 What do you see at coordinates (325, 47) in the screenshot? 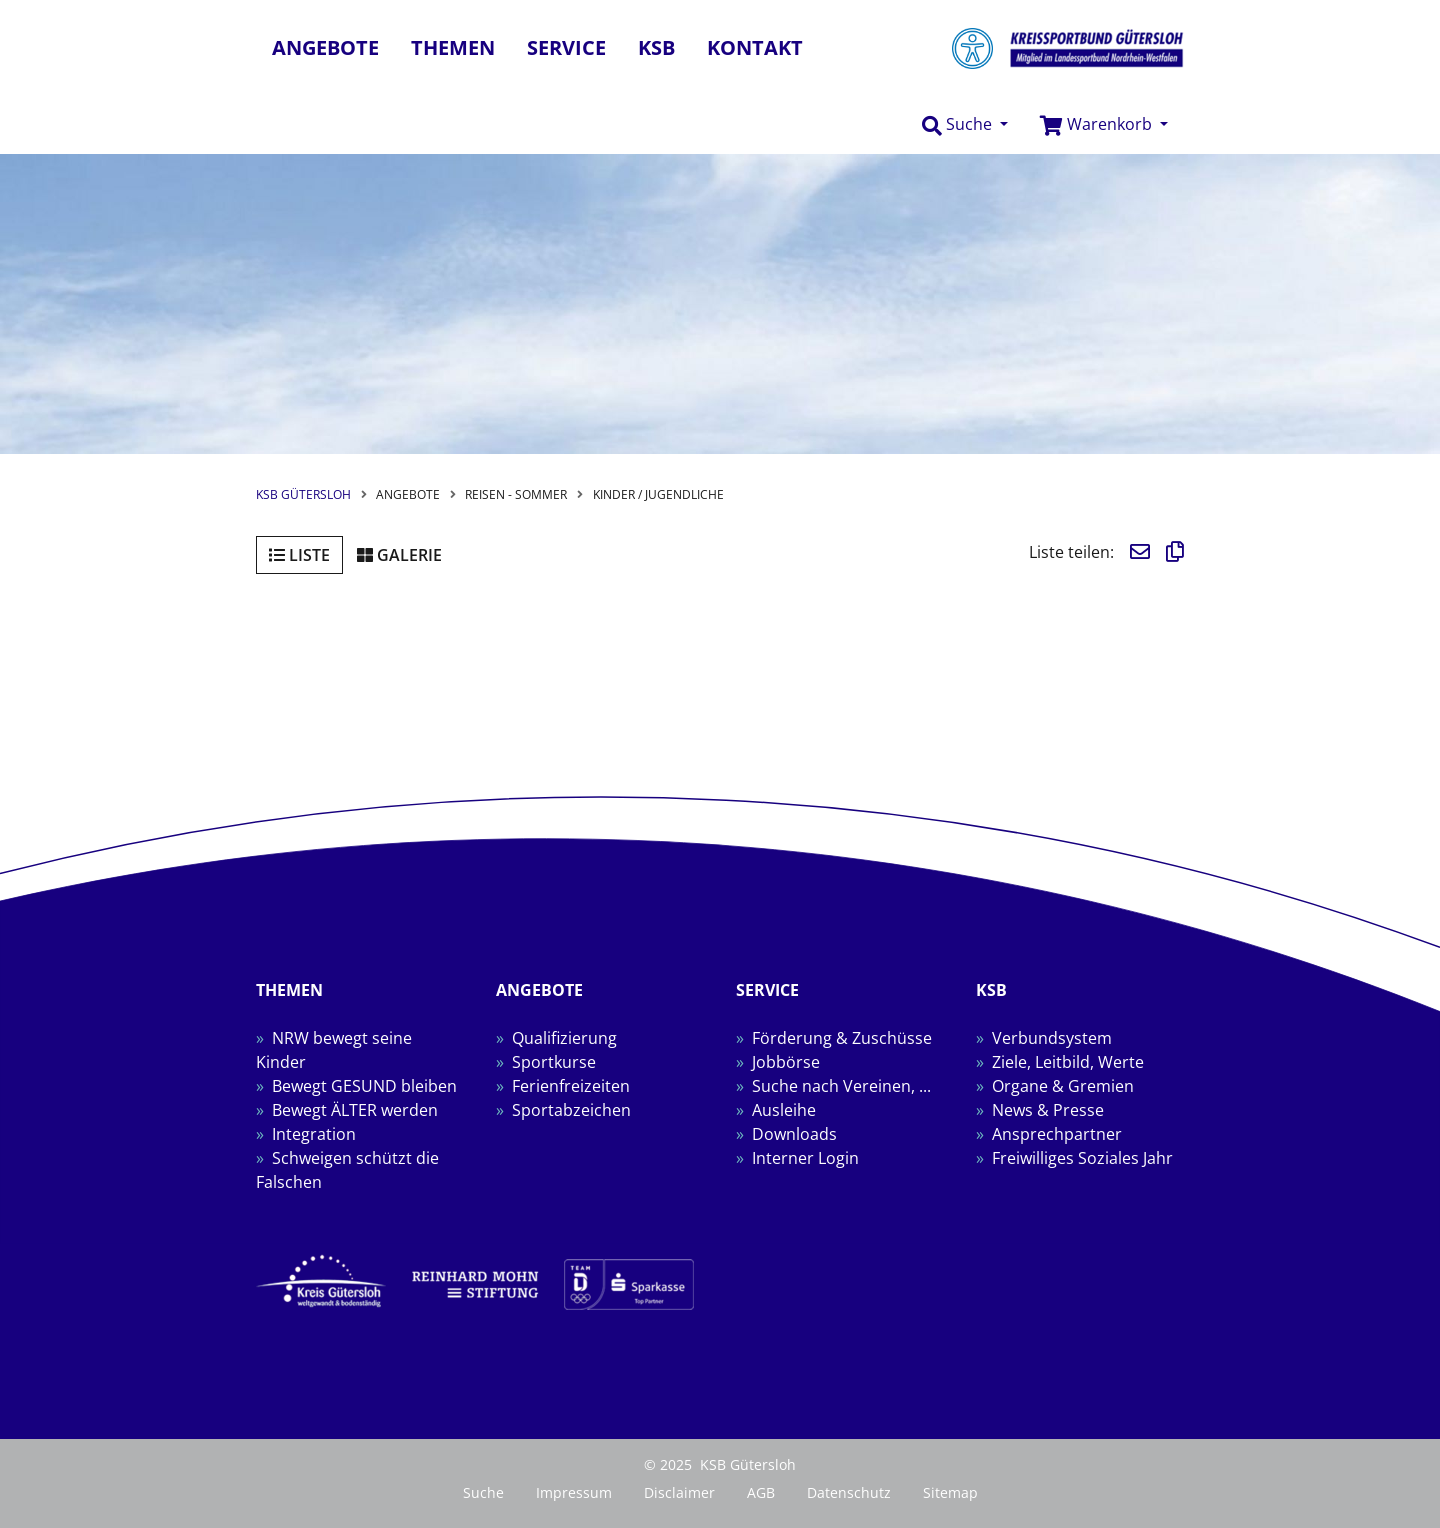
I see `Angebote` at bounding box center [325, 47].